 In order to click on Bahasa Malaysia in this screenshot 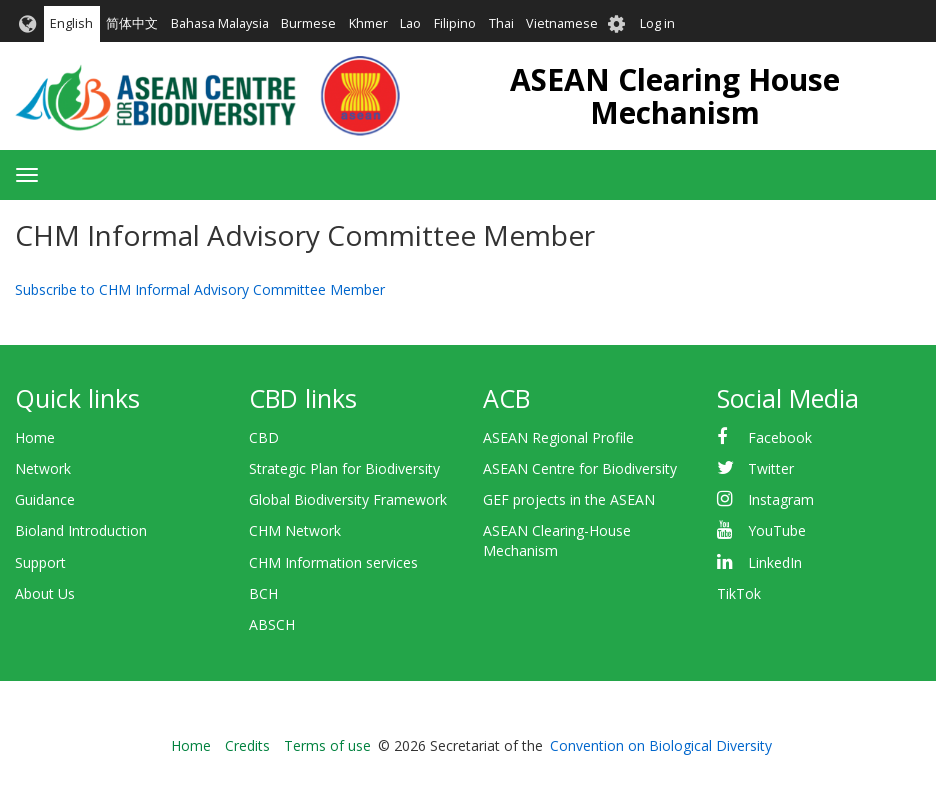, I will do `click(220, 23)`.